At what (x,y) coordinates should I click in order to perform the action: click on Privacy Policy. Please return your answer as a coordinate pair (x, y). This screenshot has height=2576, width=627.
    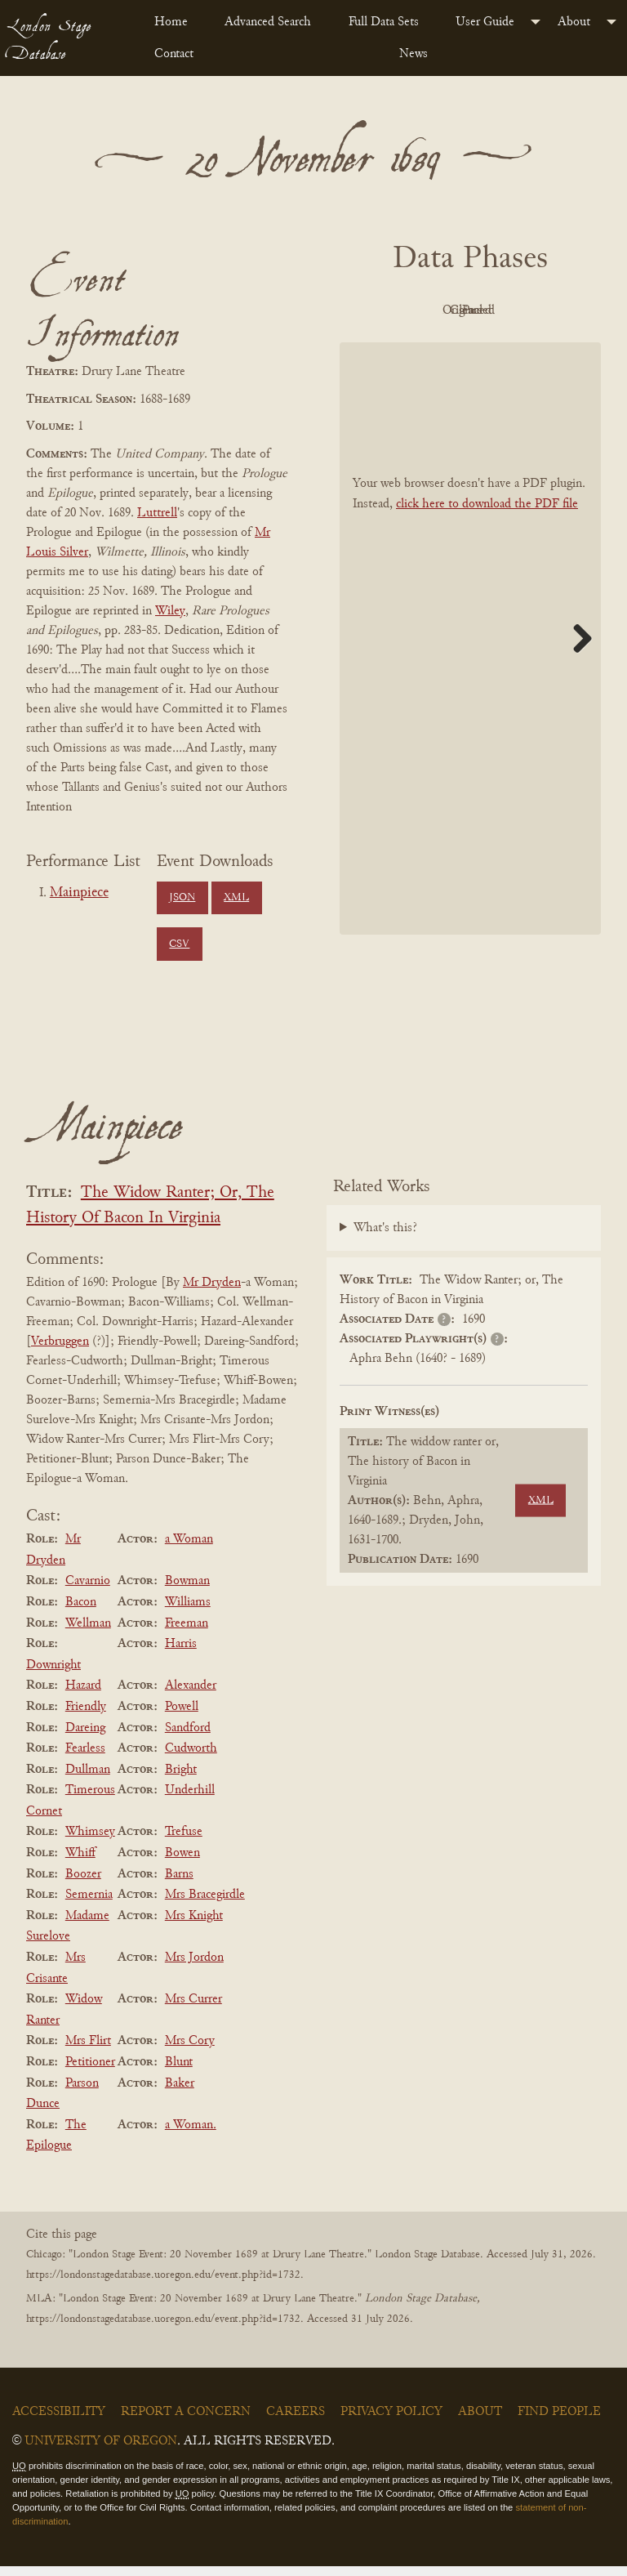
    Looking at the image, I should click on (391, 2421).